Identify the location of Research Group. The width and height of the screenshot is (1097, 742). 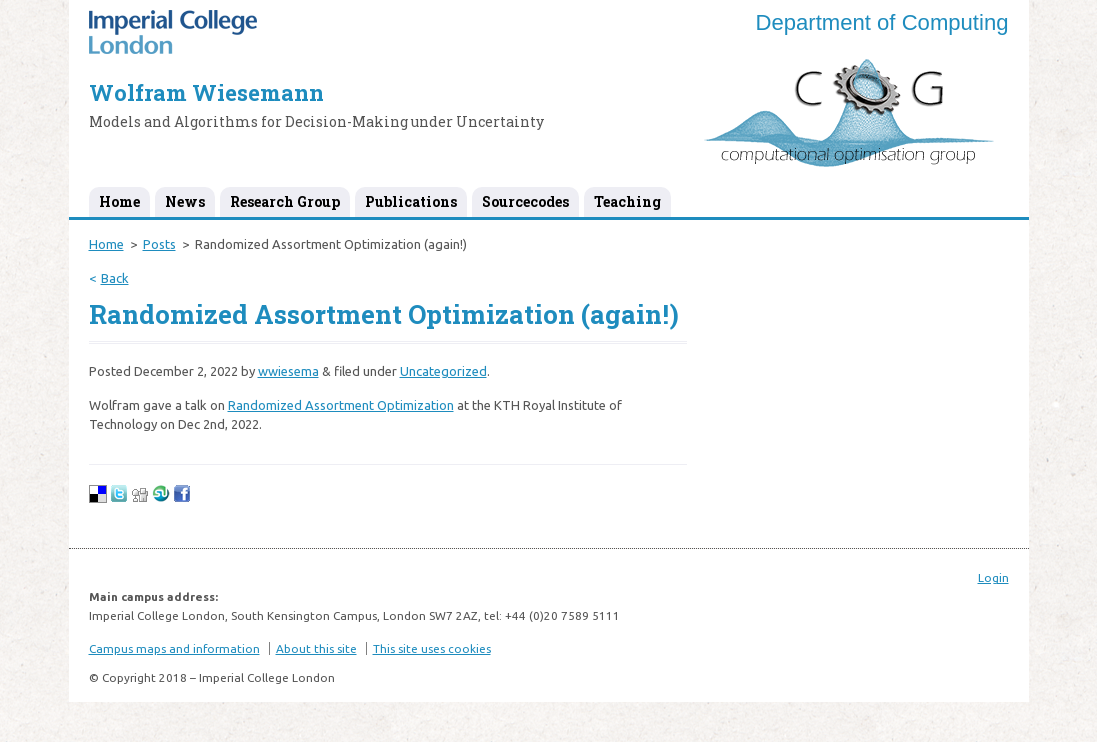
(285, 201).